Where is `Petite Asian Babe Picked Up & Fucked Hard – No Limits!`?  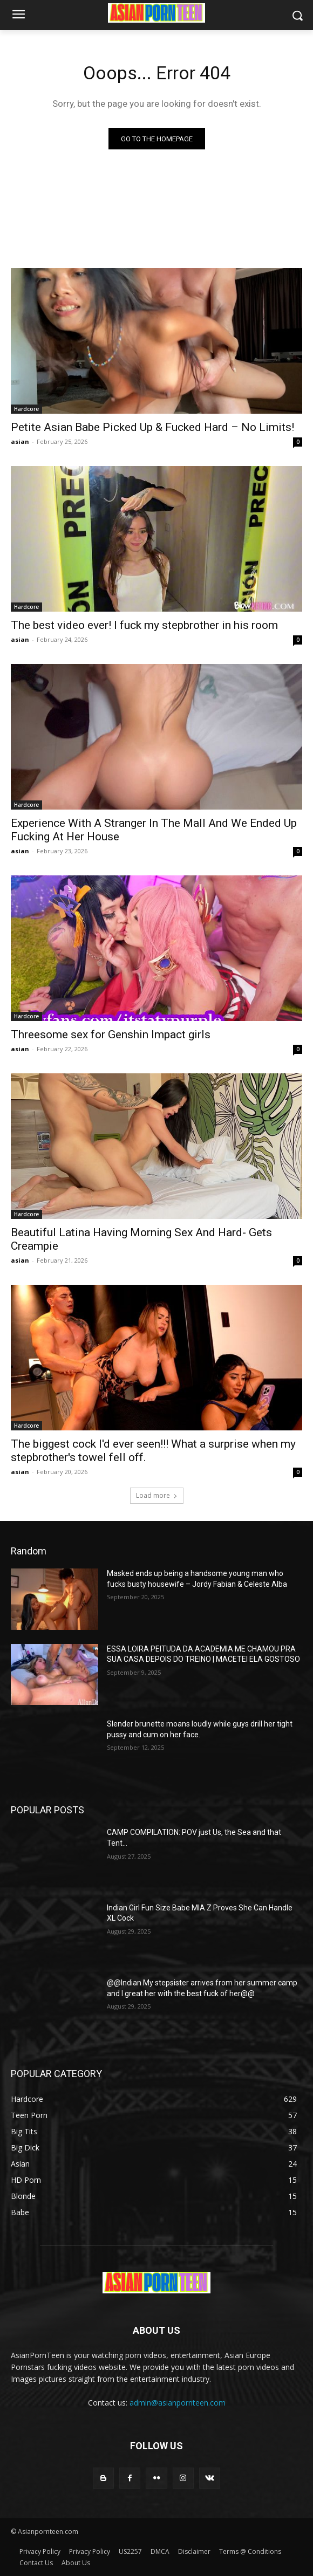
Petite Asian Babe Picked Up & Fucked Hard – No Limits! is located at coordinates (152, 427).